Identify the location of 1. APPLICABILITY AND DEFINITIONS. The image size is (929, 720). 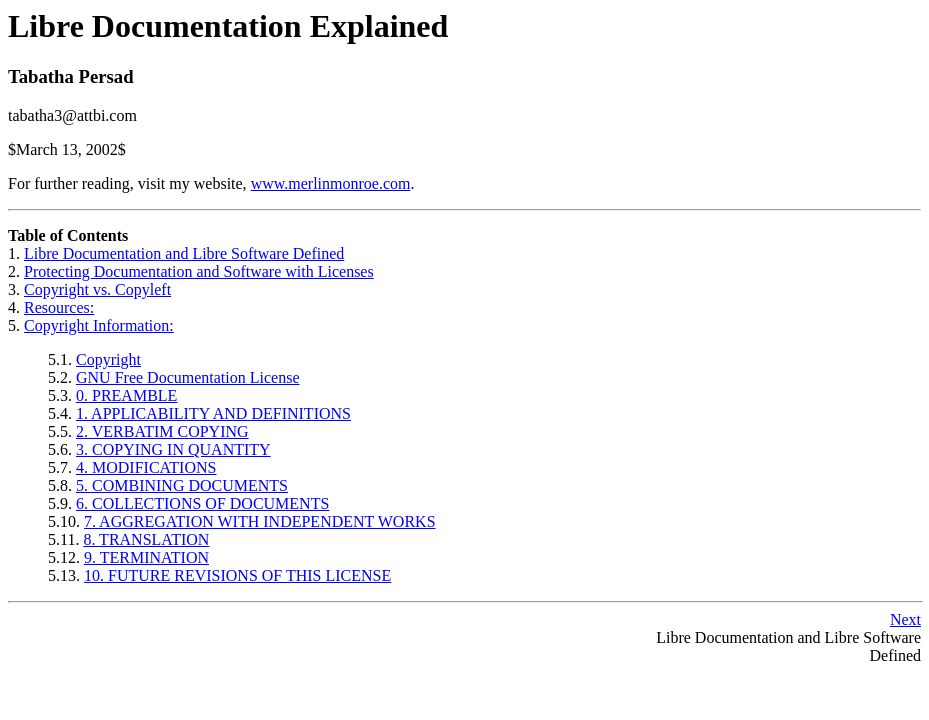
(213, 413).